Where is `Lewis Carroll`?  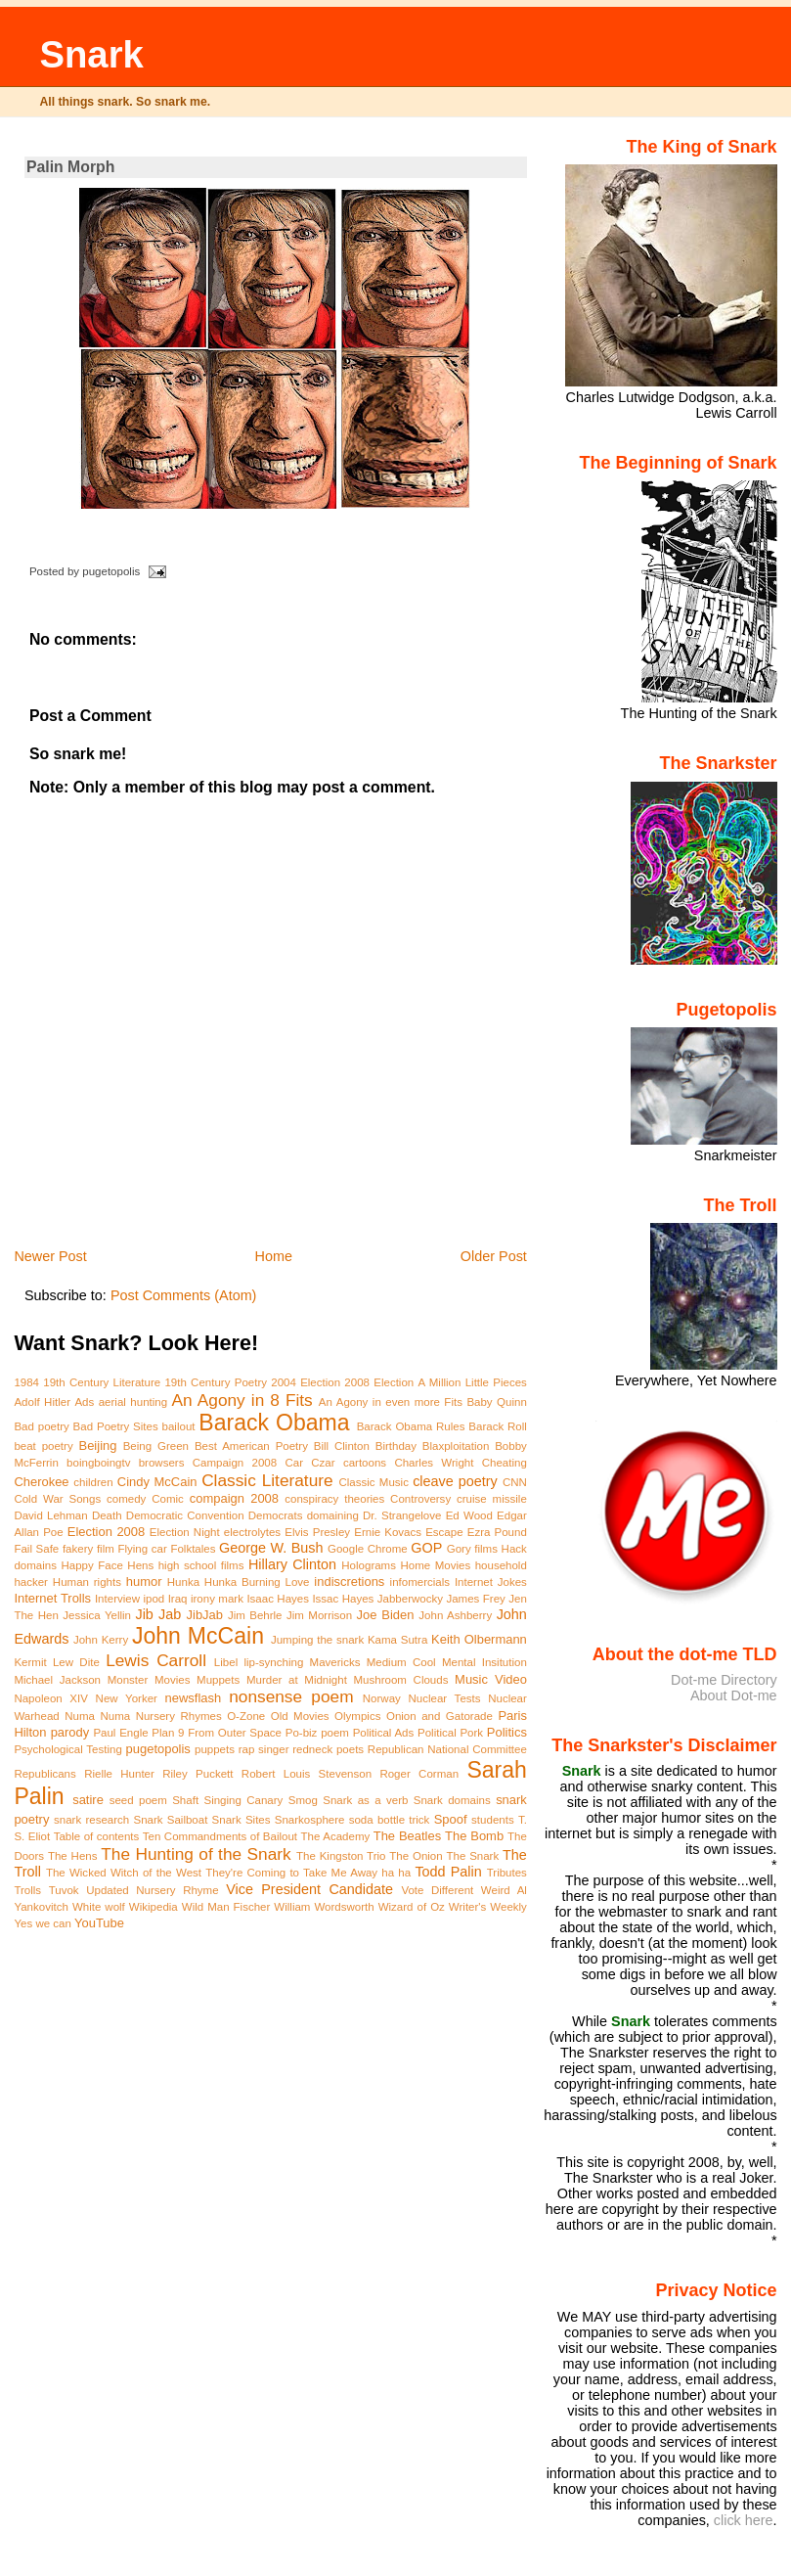 Lewis Carroll is located at coordinates (156, 1660).